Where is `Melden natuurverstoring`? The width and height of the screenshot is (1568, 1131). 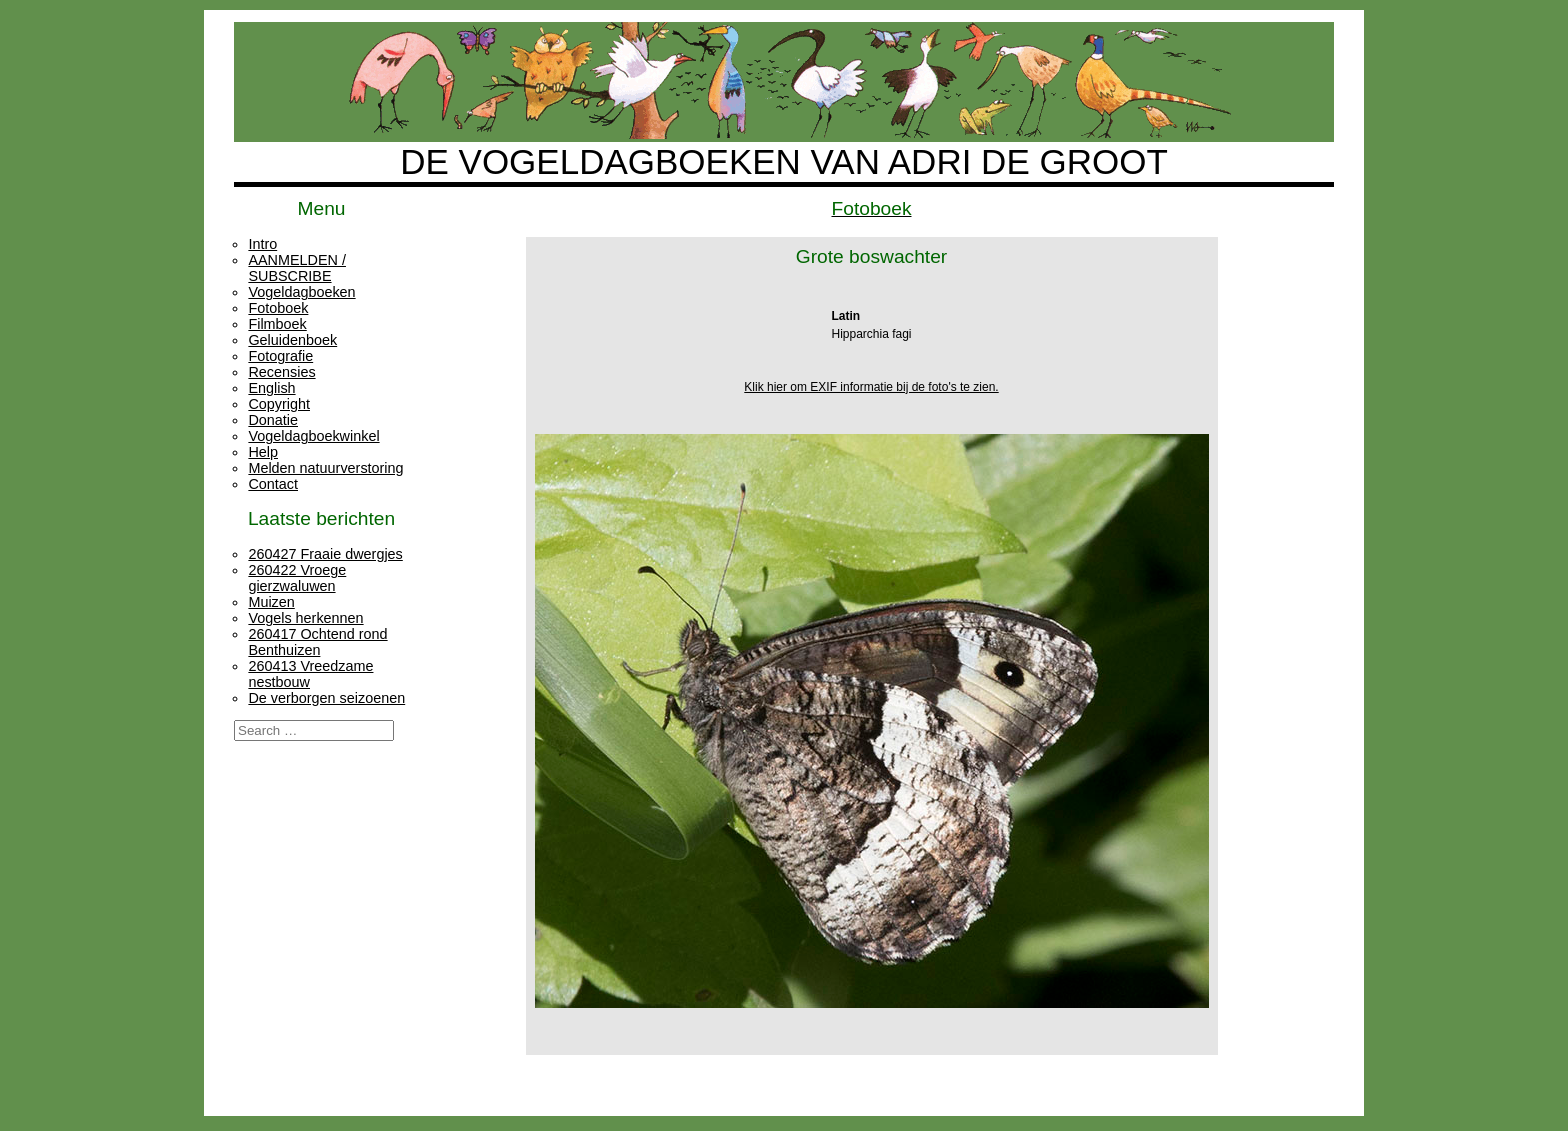
Melden natuurverstoring is located at coordinates (325, 468).